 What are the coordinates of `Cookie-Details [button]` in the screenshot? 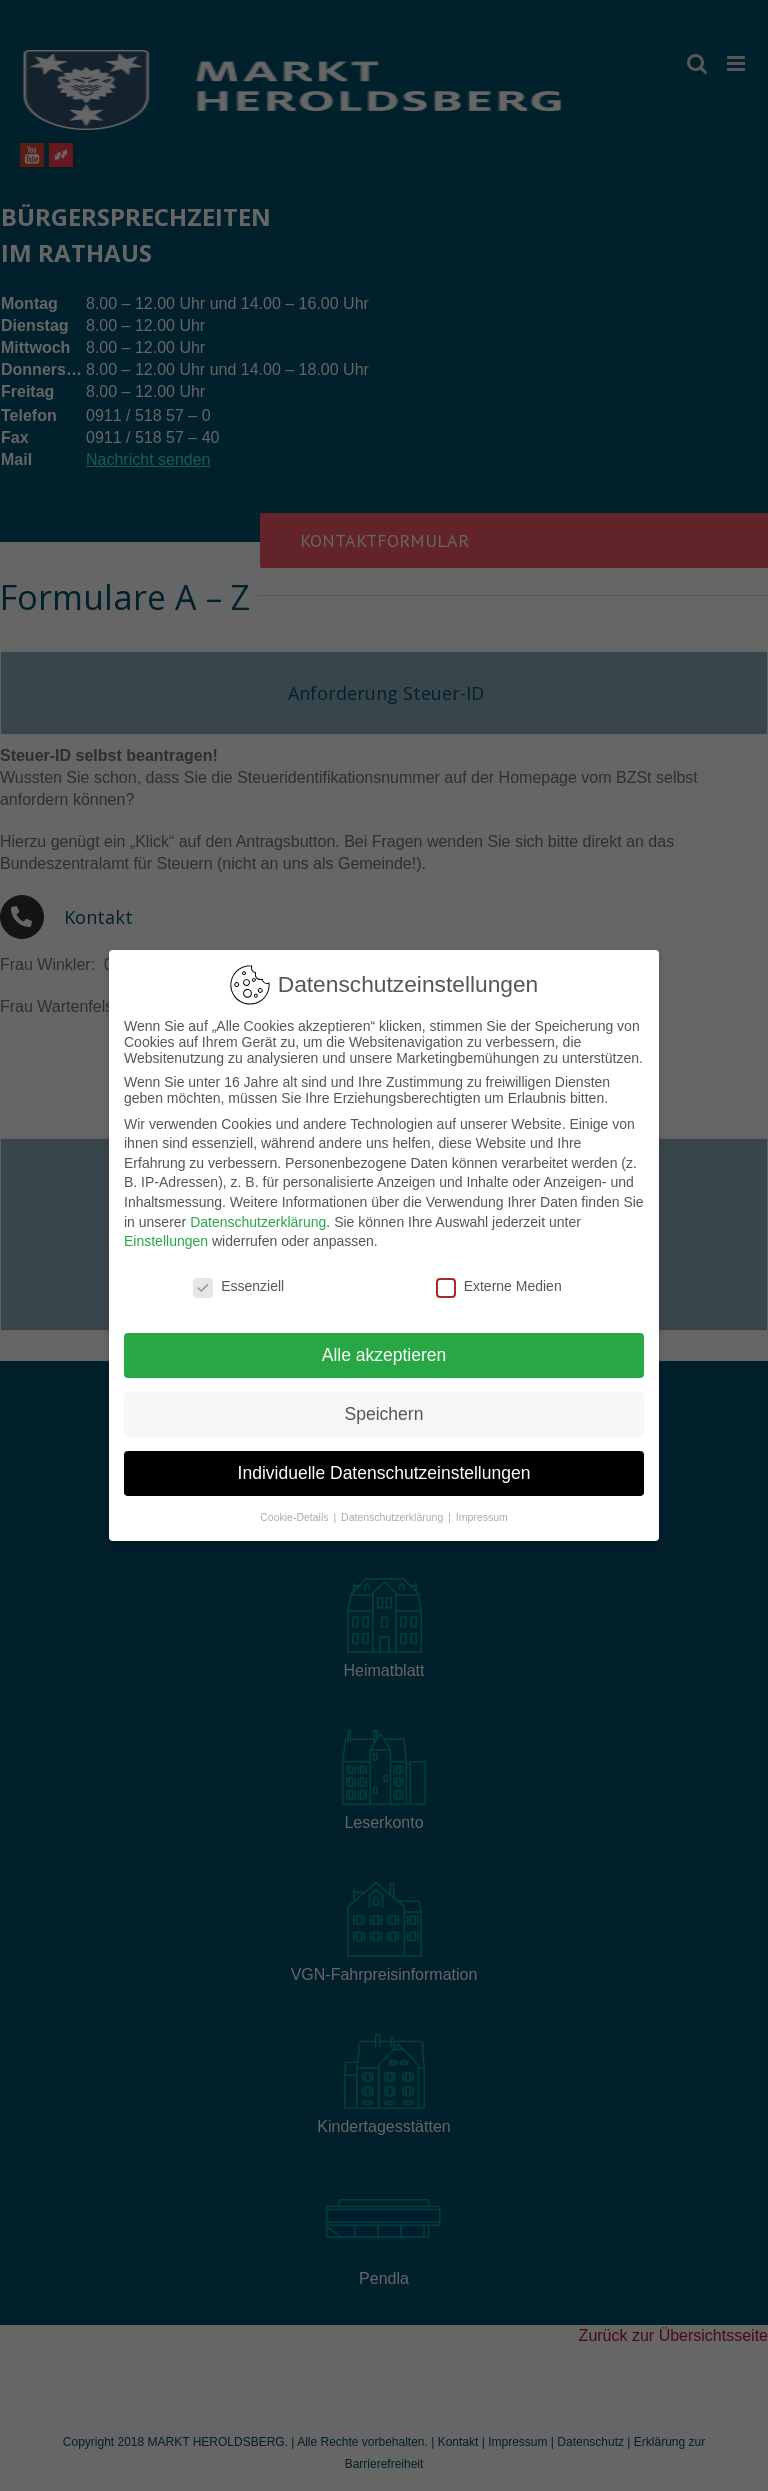 It's located at (295, 1510).